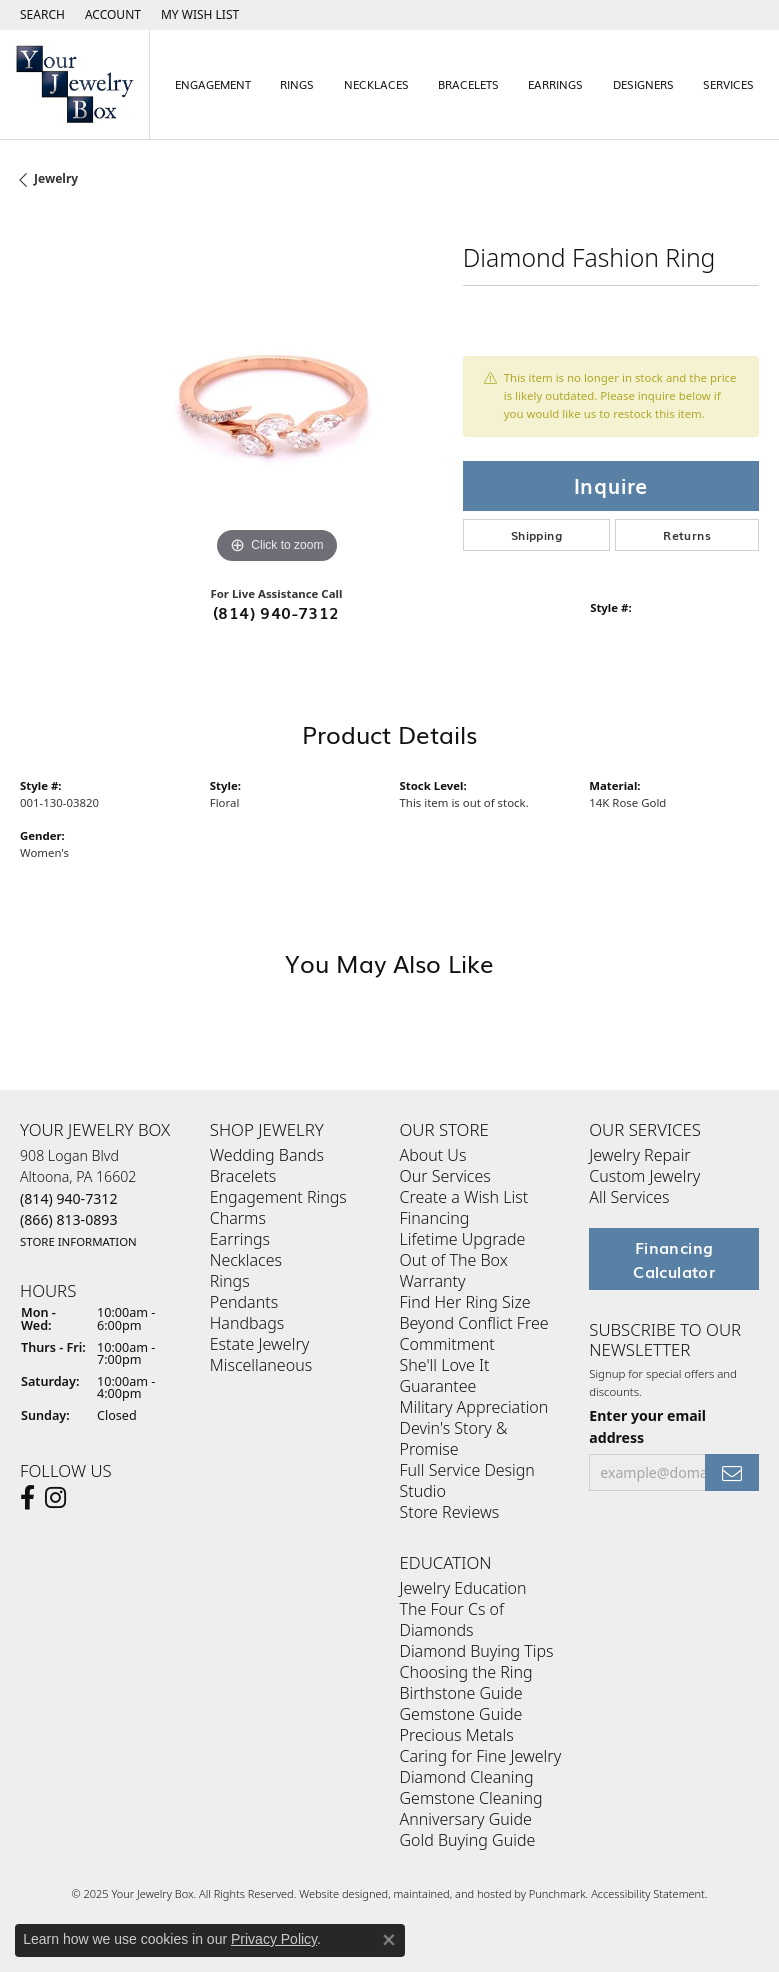 The height and width of the screenshot is (1972, 779). What do you see at coordinates (42, 15) in the screenshot?
I see `[Search]` at bounding box center [42, 15].